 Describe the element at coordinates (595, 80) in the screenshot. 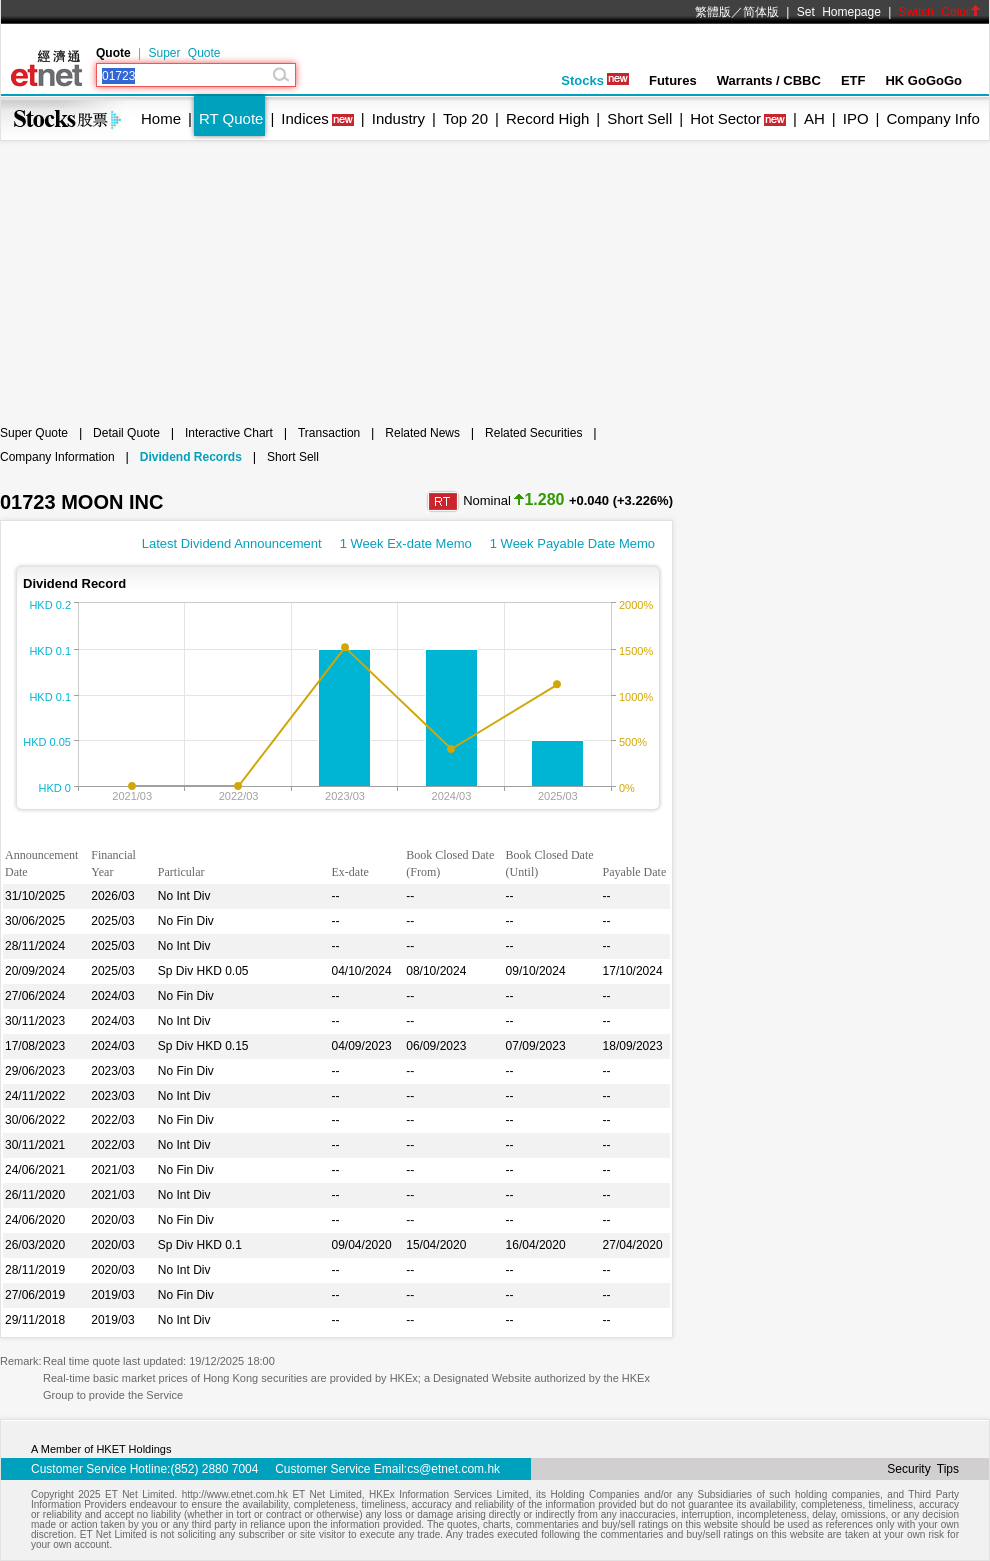

I see `Stocks` at that location.